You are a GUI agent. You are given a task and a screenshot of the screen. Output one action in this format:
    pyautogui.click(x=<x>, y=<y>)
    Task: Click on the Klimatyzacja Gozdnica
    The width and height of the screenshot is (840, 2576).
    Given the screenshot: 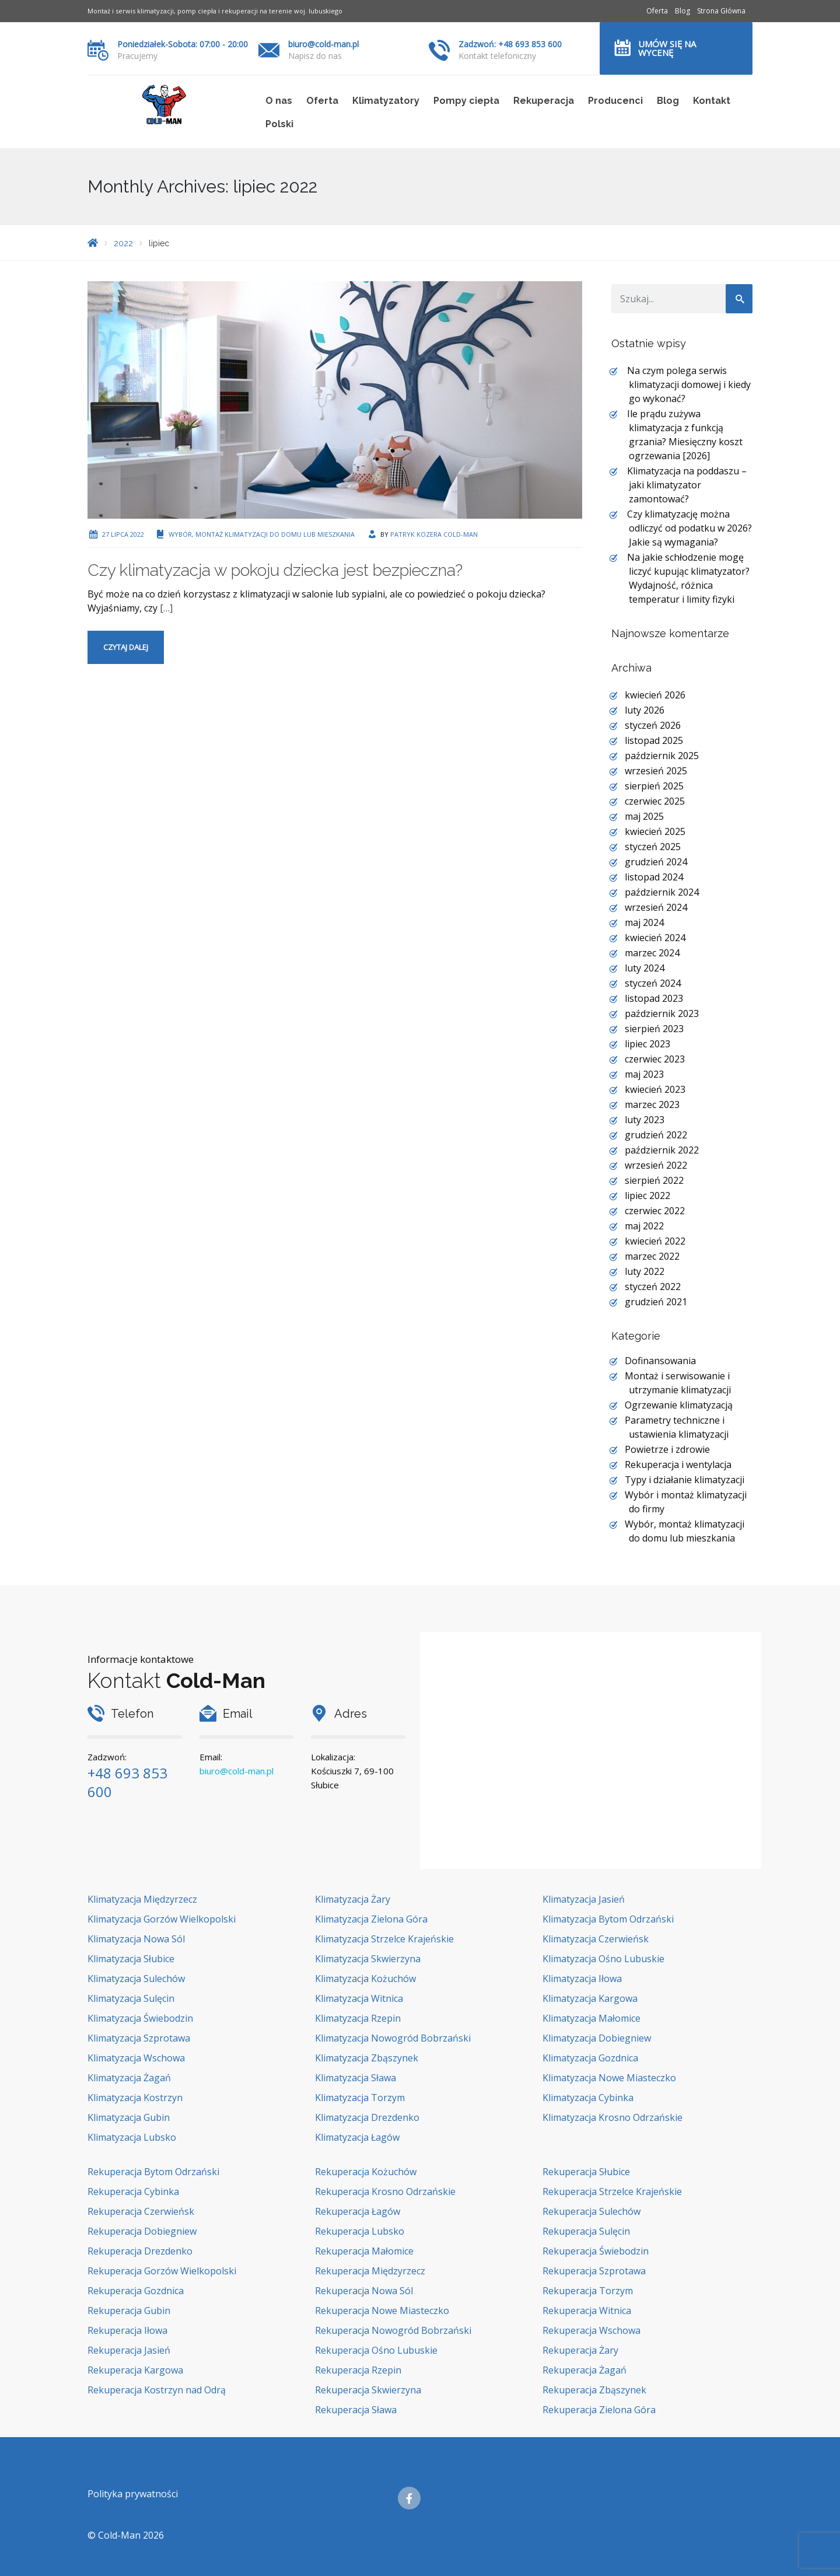 What is the action you would take?
    pyautogui.click(x=590, y=2057)
    